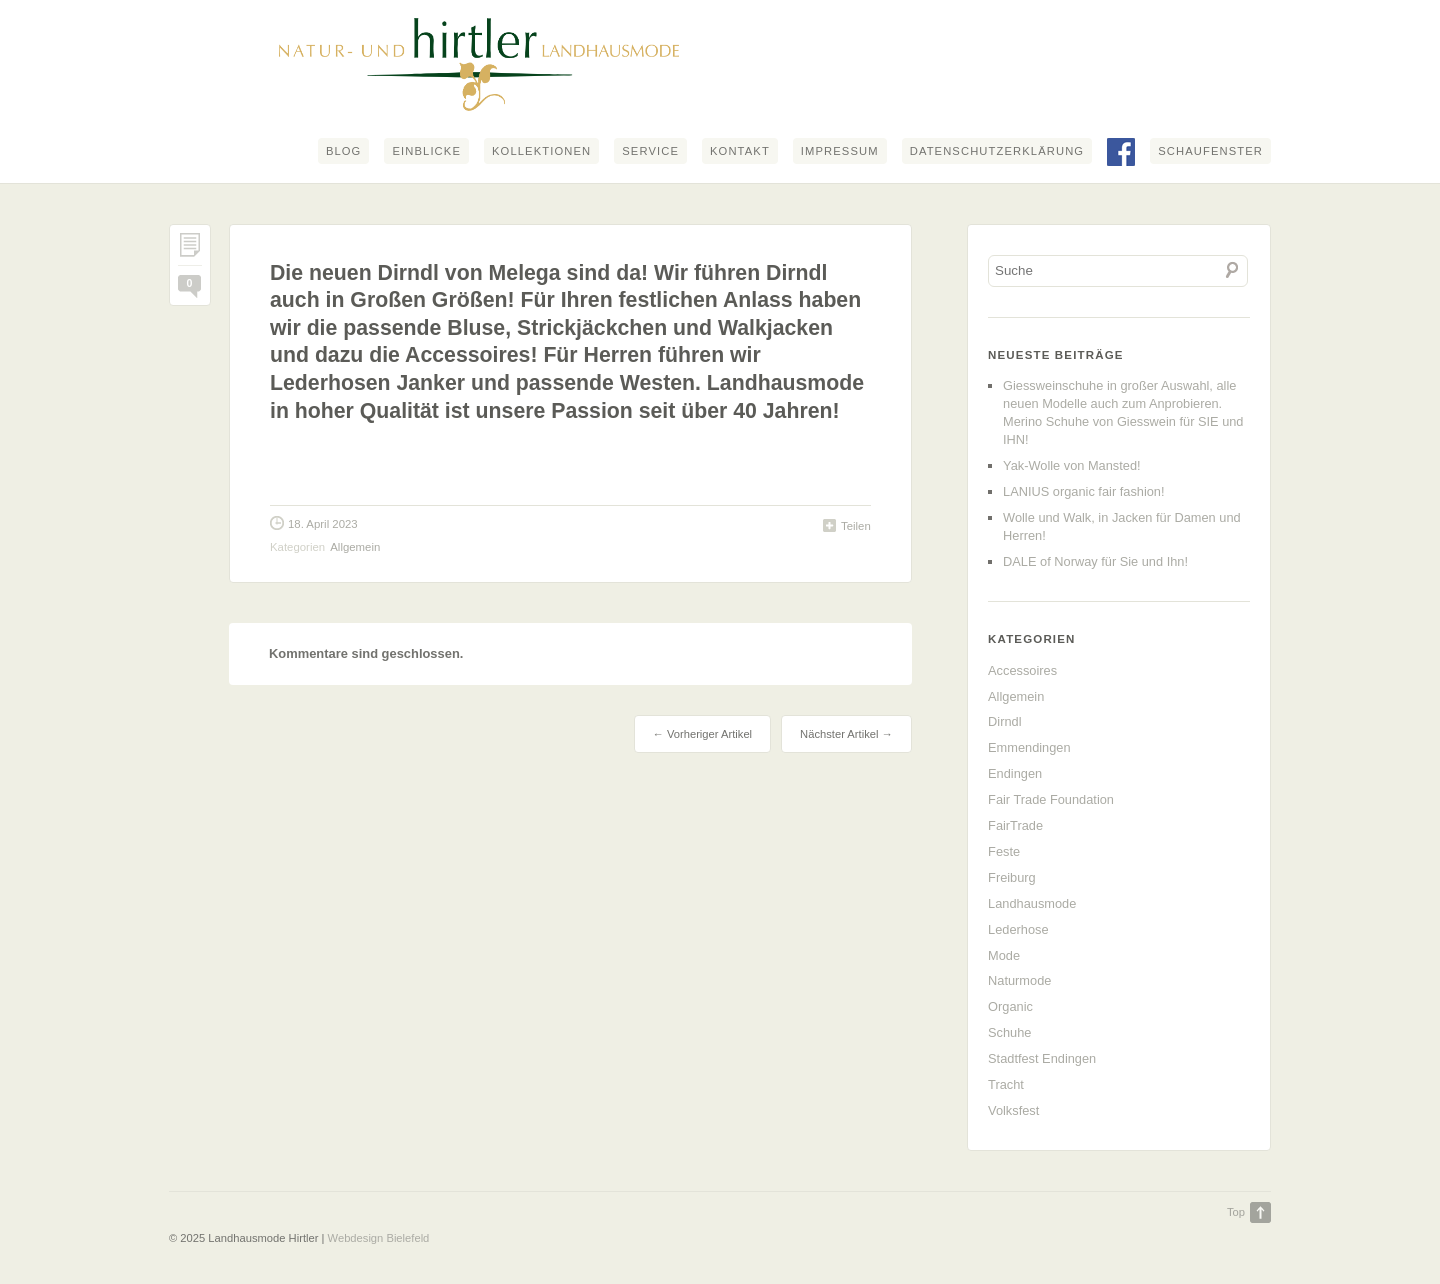 This screenshot has height=1284, width=1440. Describe the element at coordinates (1210, 151) in the screenshot. I see `Schaufenster` at that location.